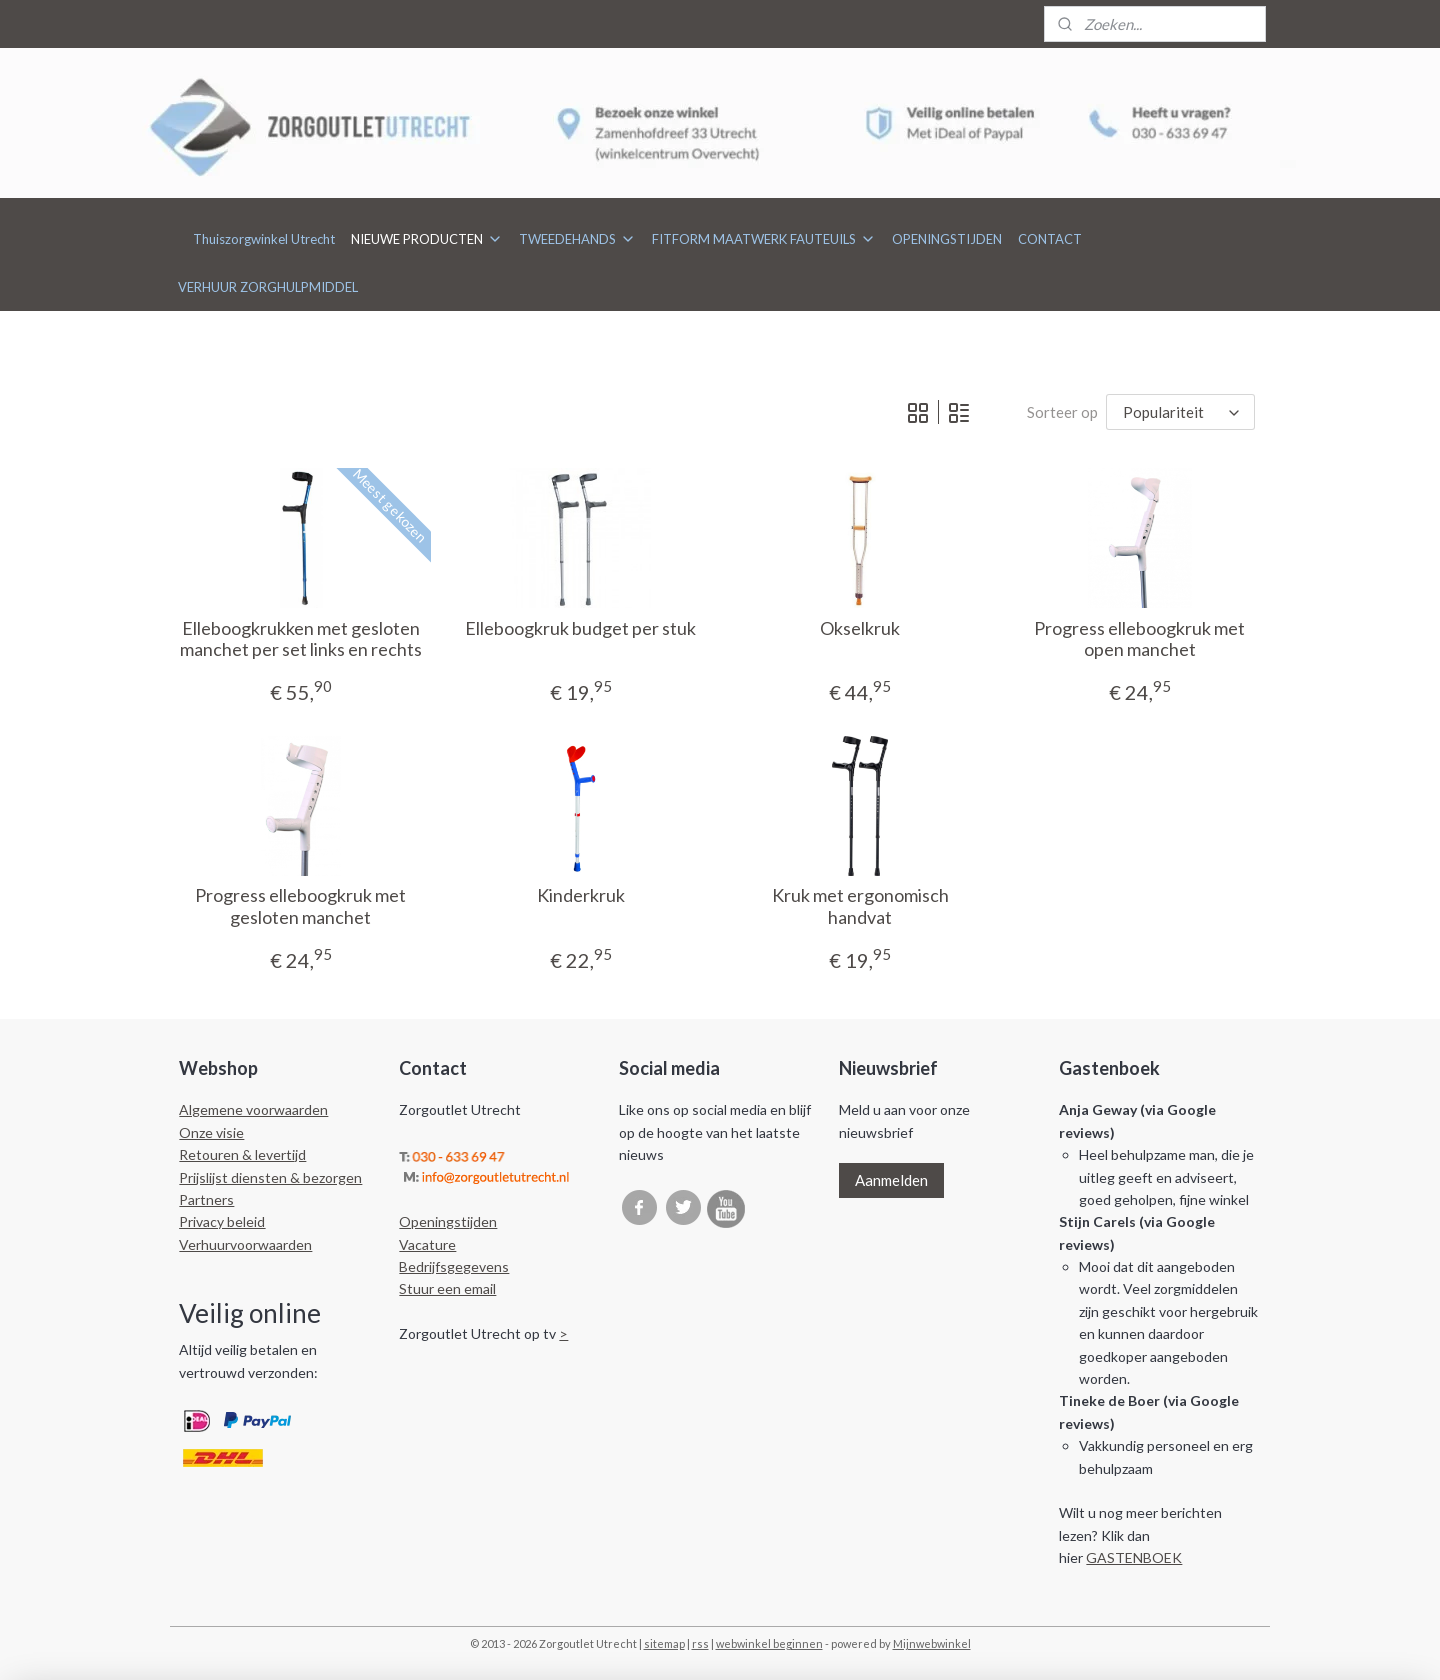 The width and height of the screenshot is (1440, 1680). I want to click on OPENINGSTIJDEN, so click(947, 239).